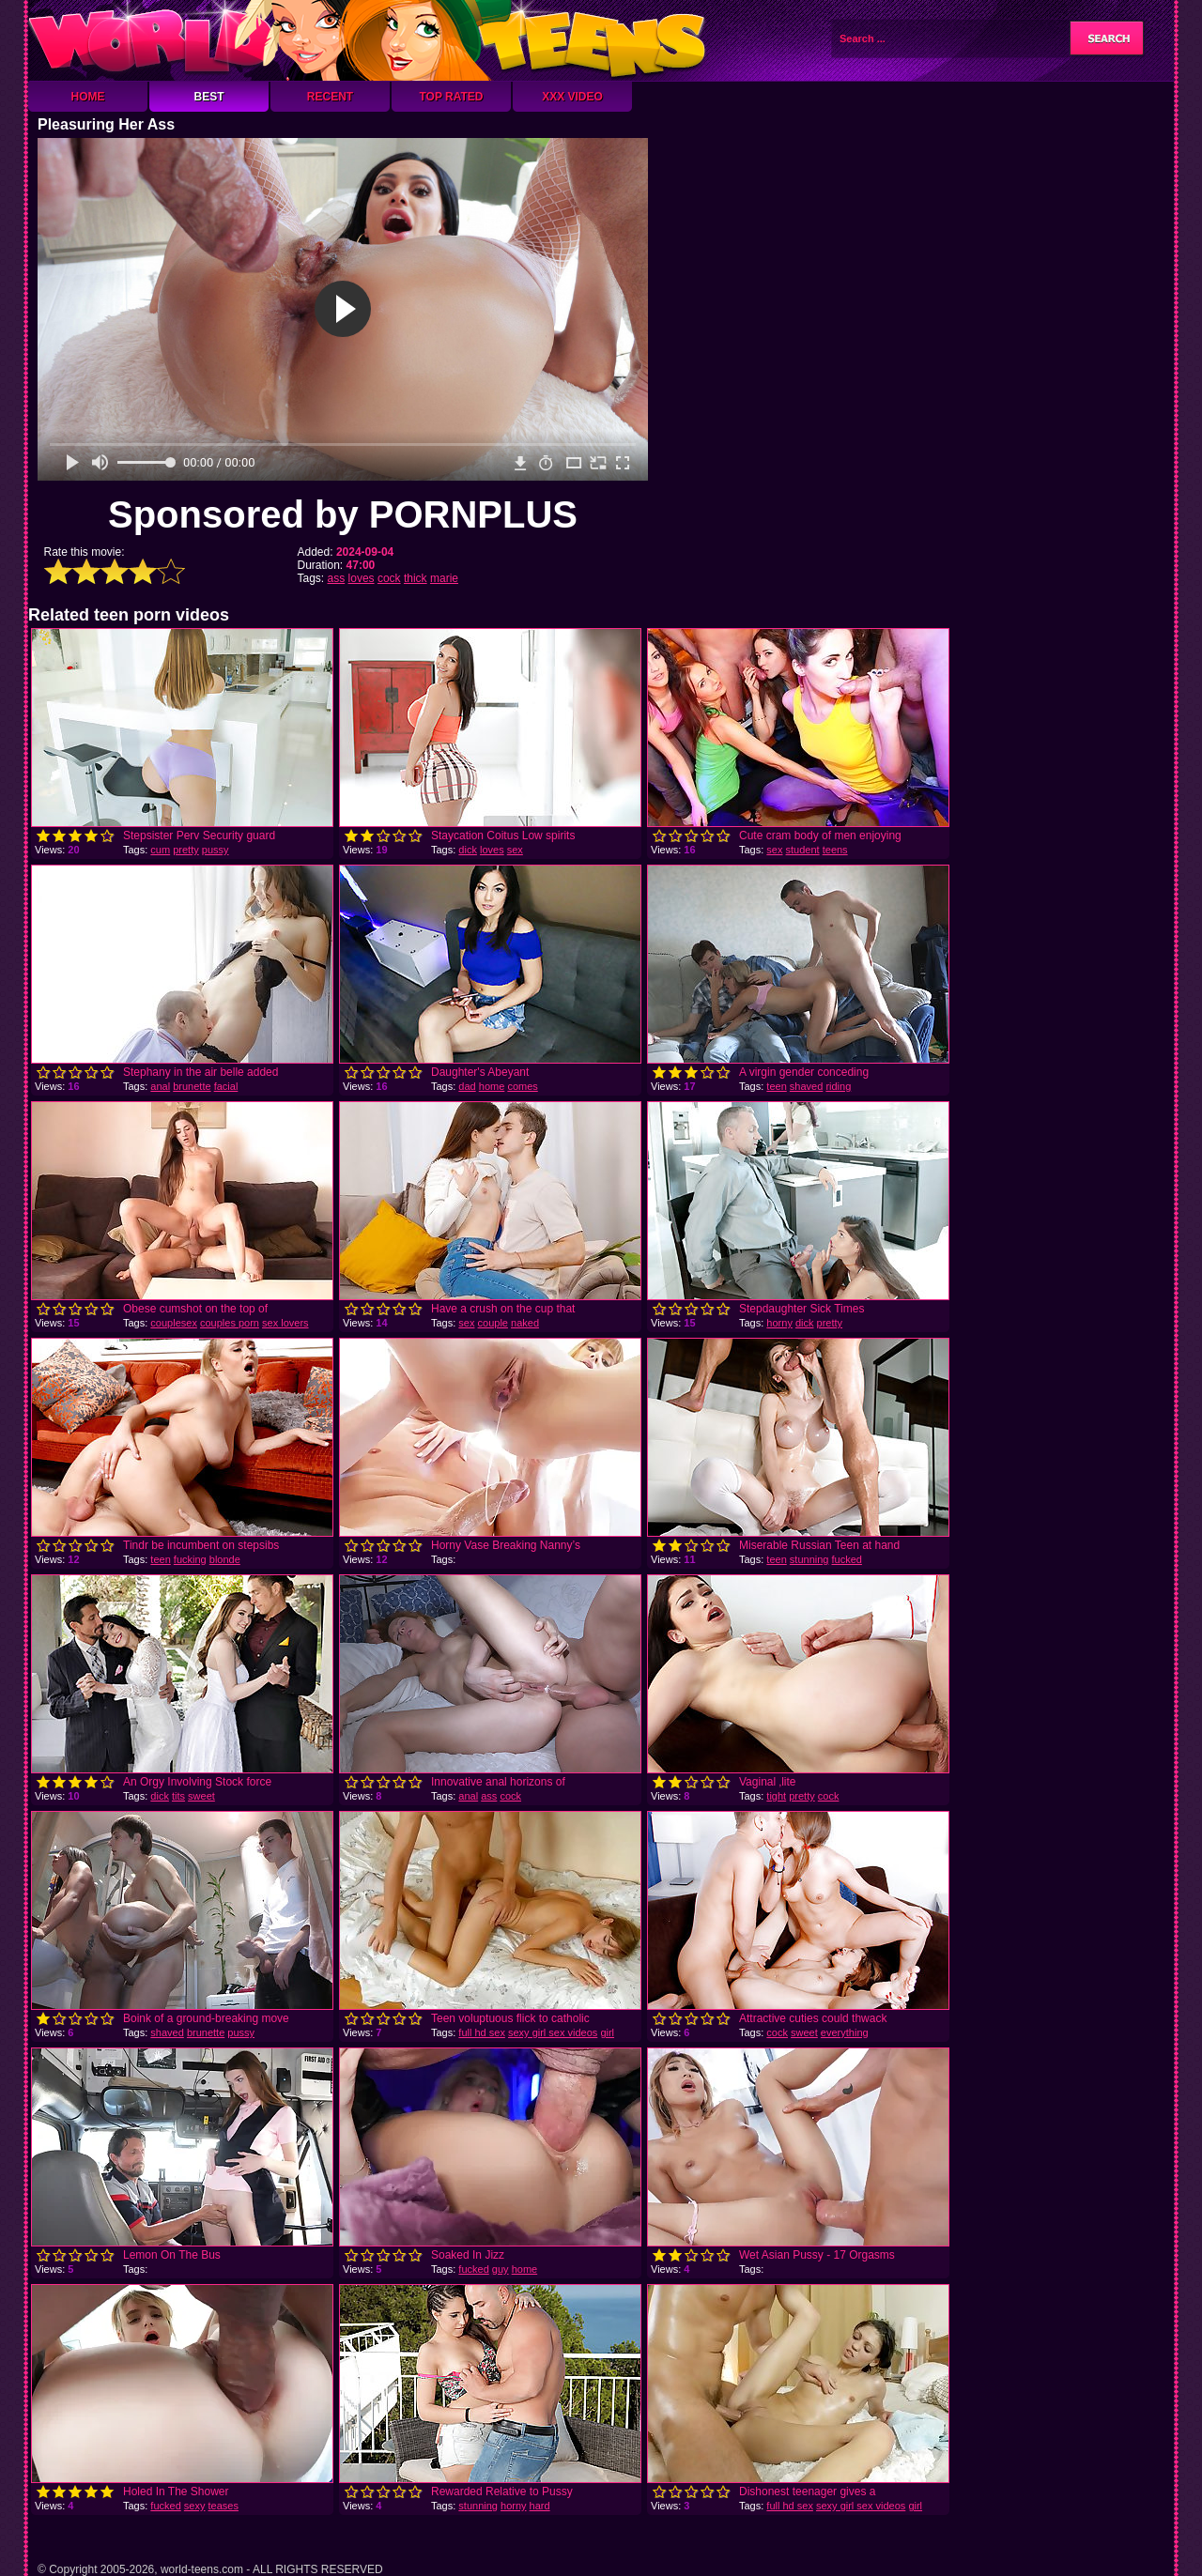 Image resolution: width=1202 pixels, height=2576 pixels. I want to click on couplesex, so click(173, 1322).